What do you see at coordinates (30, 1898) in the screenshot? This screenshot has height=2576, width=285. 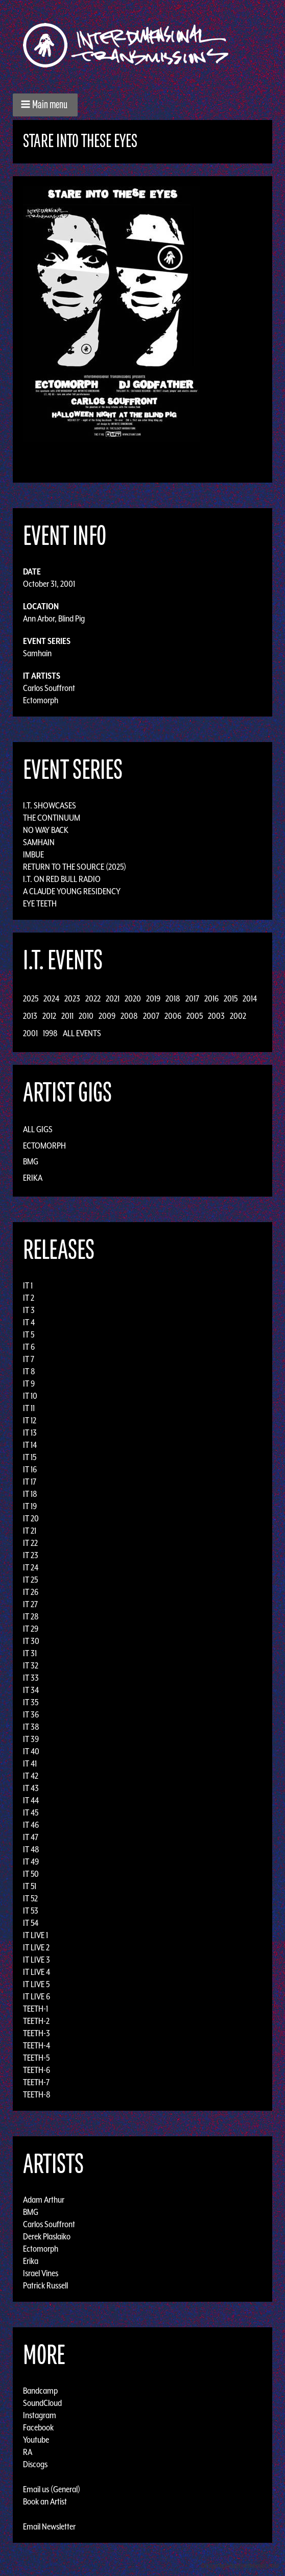 I see `IT 52` at bounding box center [30, 1898].